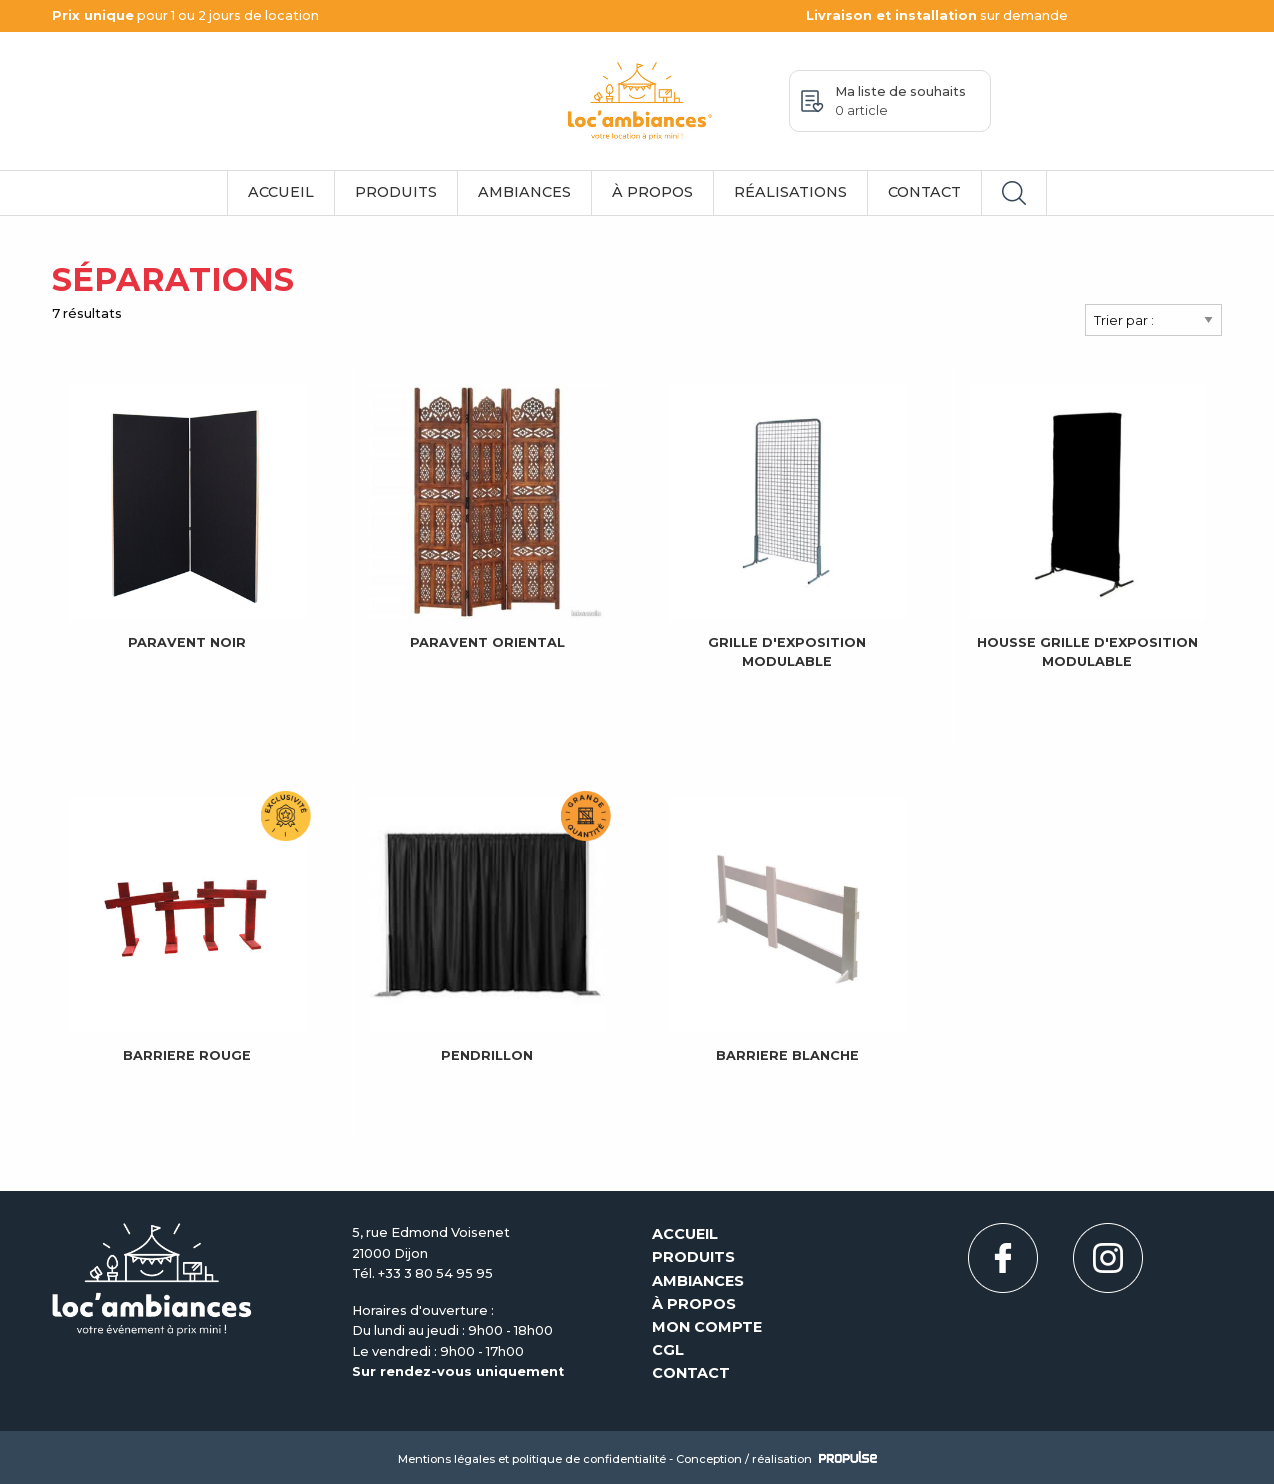  Describe the element at coordinates (668, 1350) in the screenshot. I see `CGL` at that location.